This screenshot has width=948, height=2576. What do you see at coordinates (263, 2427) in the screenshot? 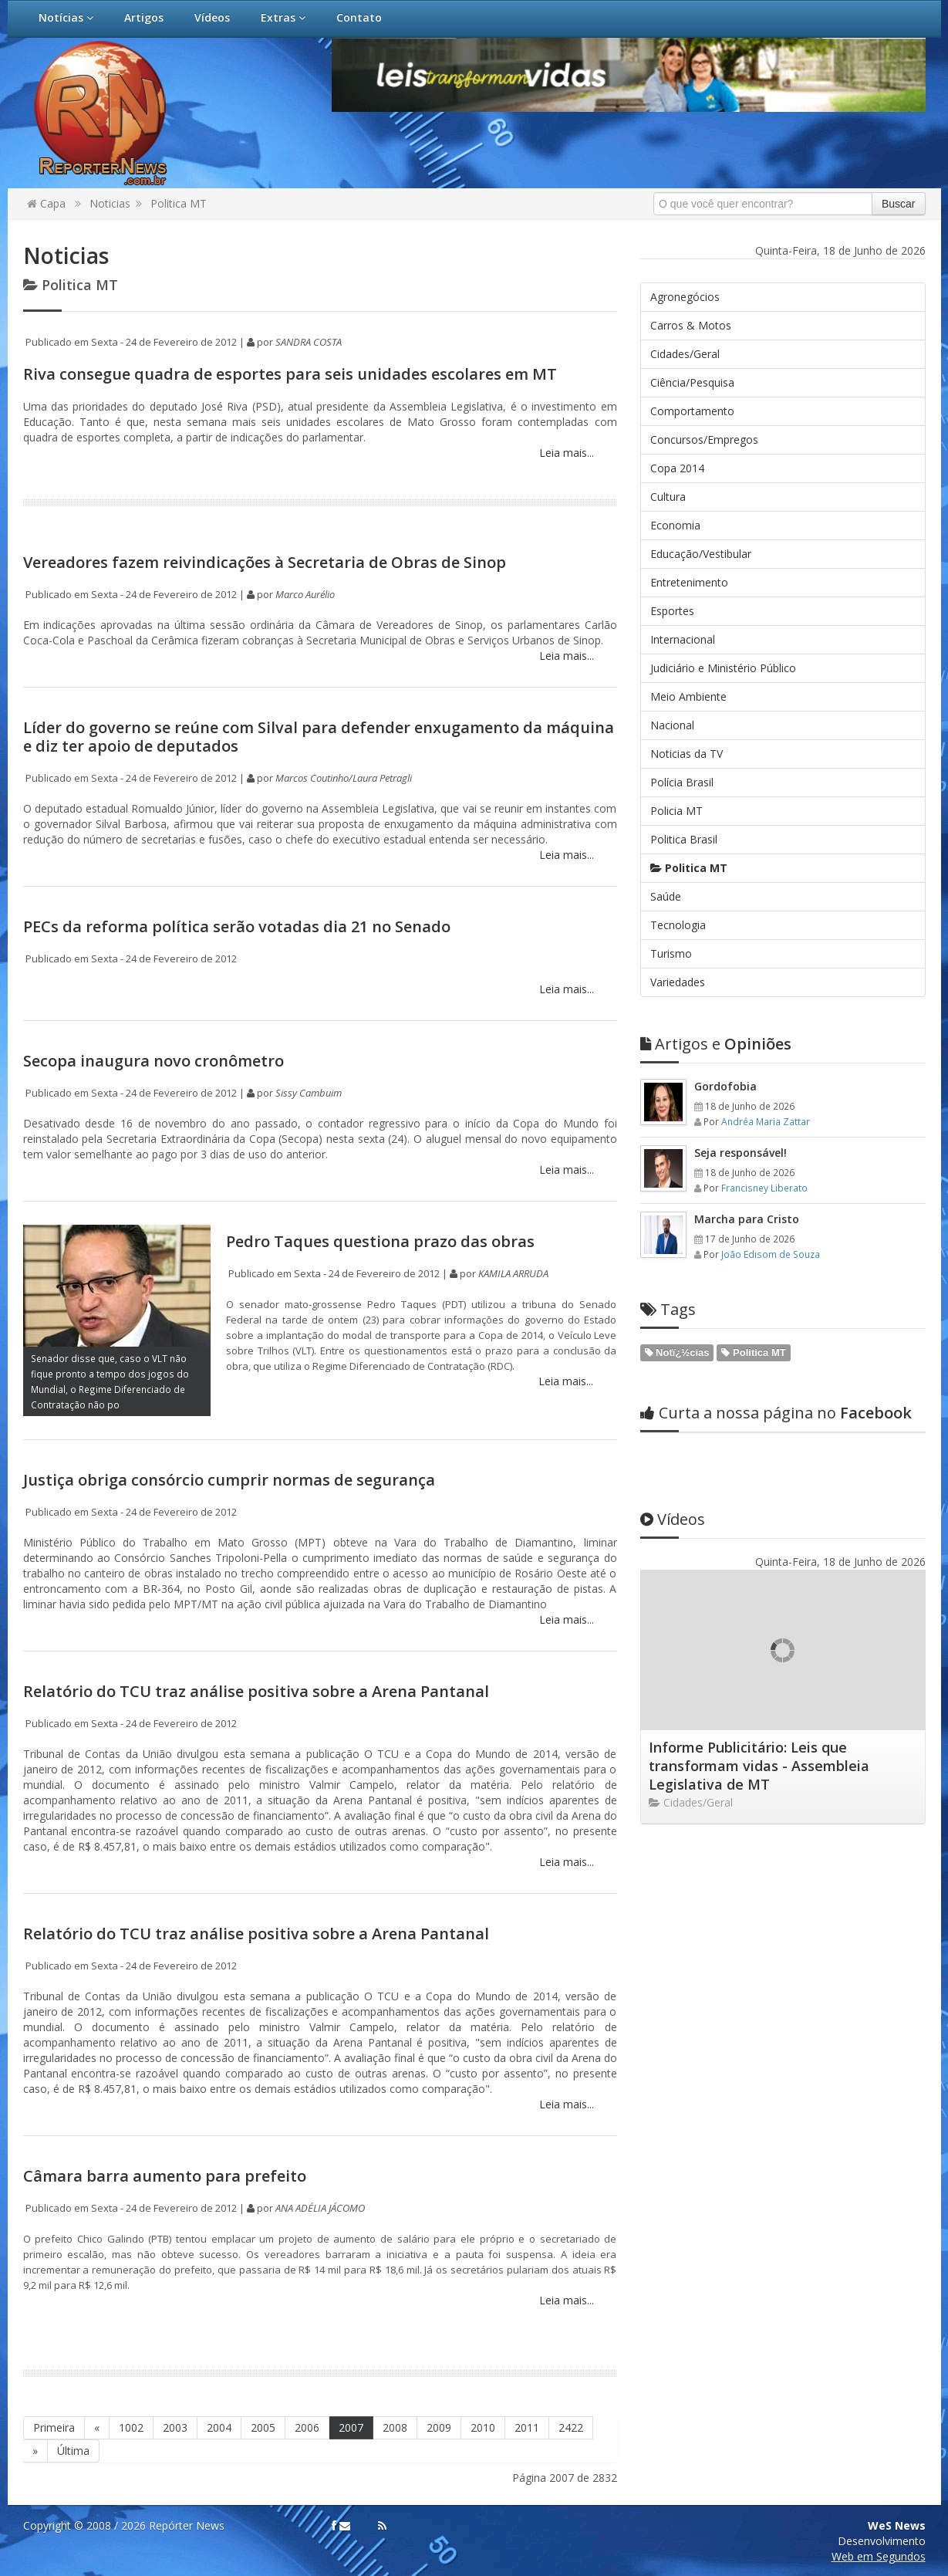
I see `2005` at bounding box center [263, 2427].